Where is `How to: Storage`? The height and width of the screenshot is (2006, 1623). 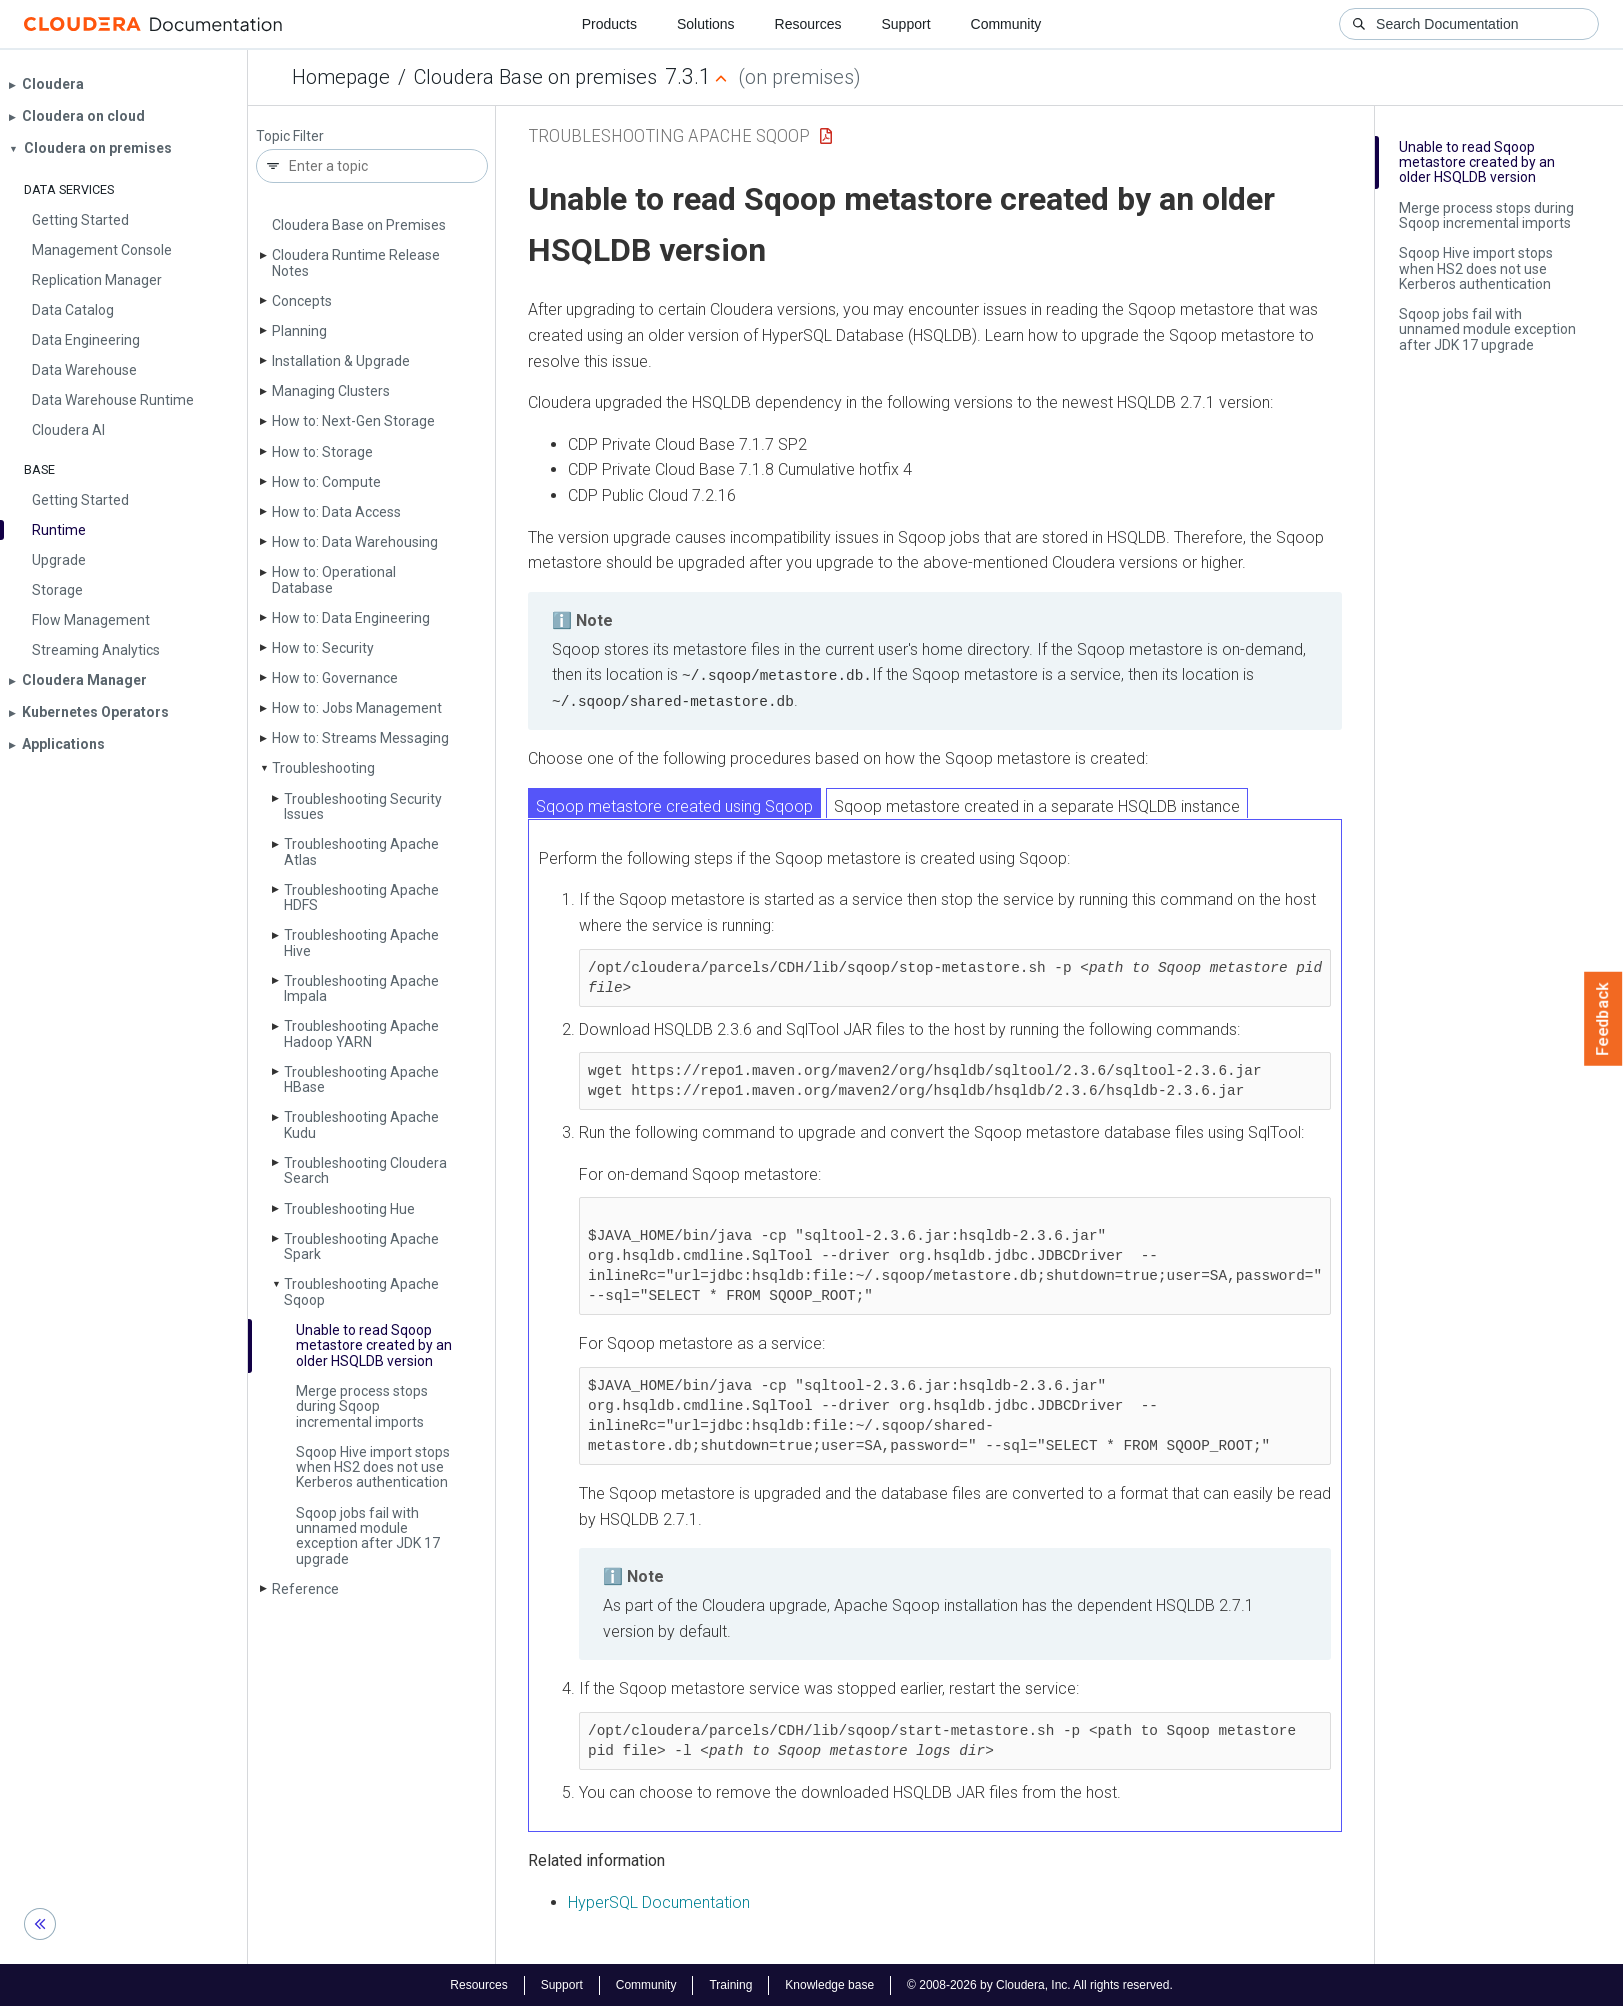 How to: Storage is located at coordinates (322, 452).